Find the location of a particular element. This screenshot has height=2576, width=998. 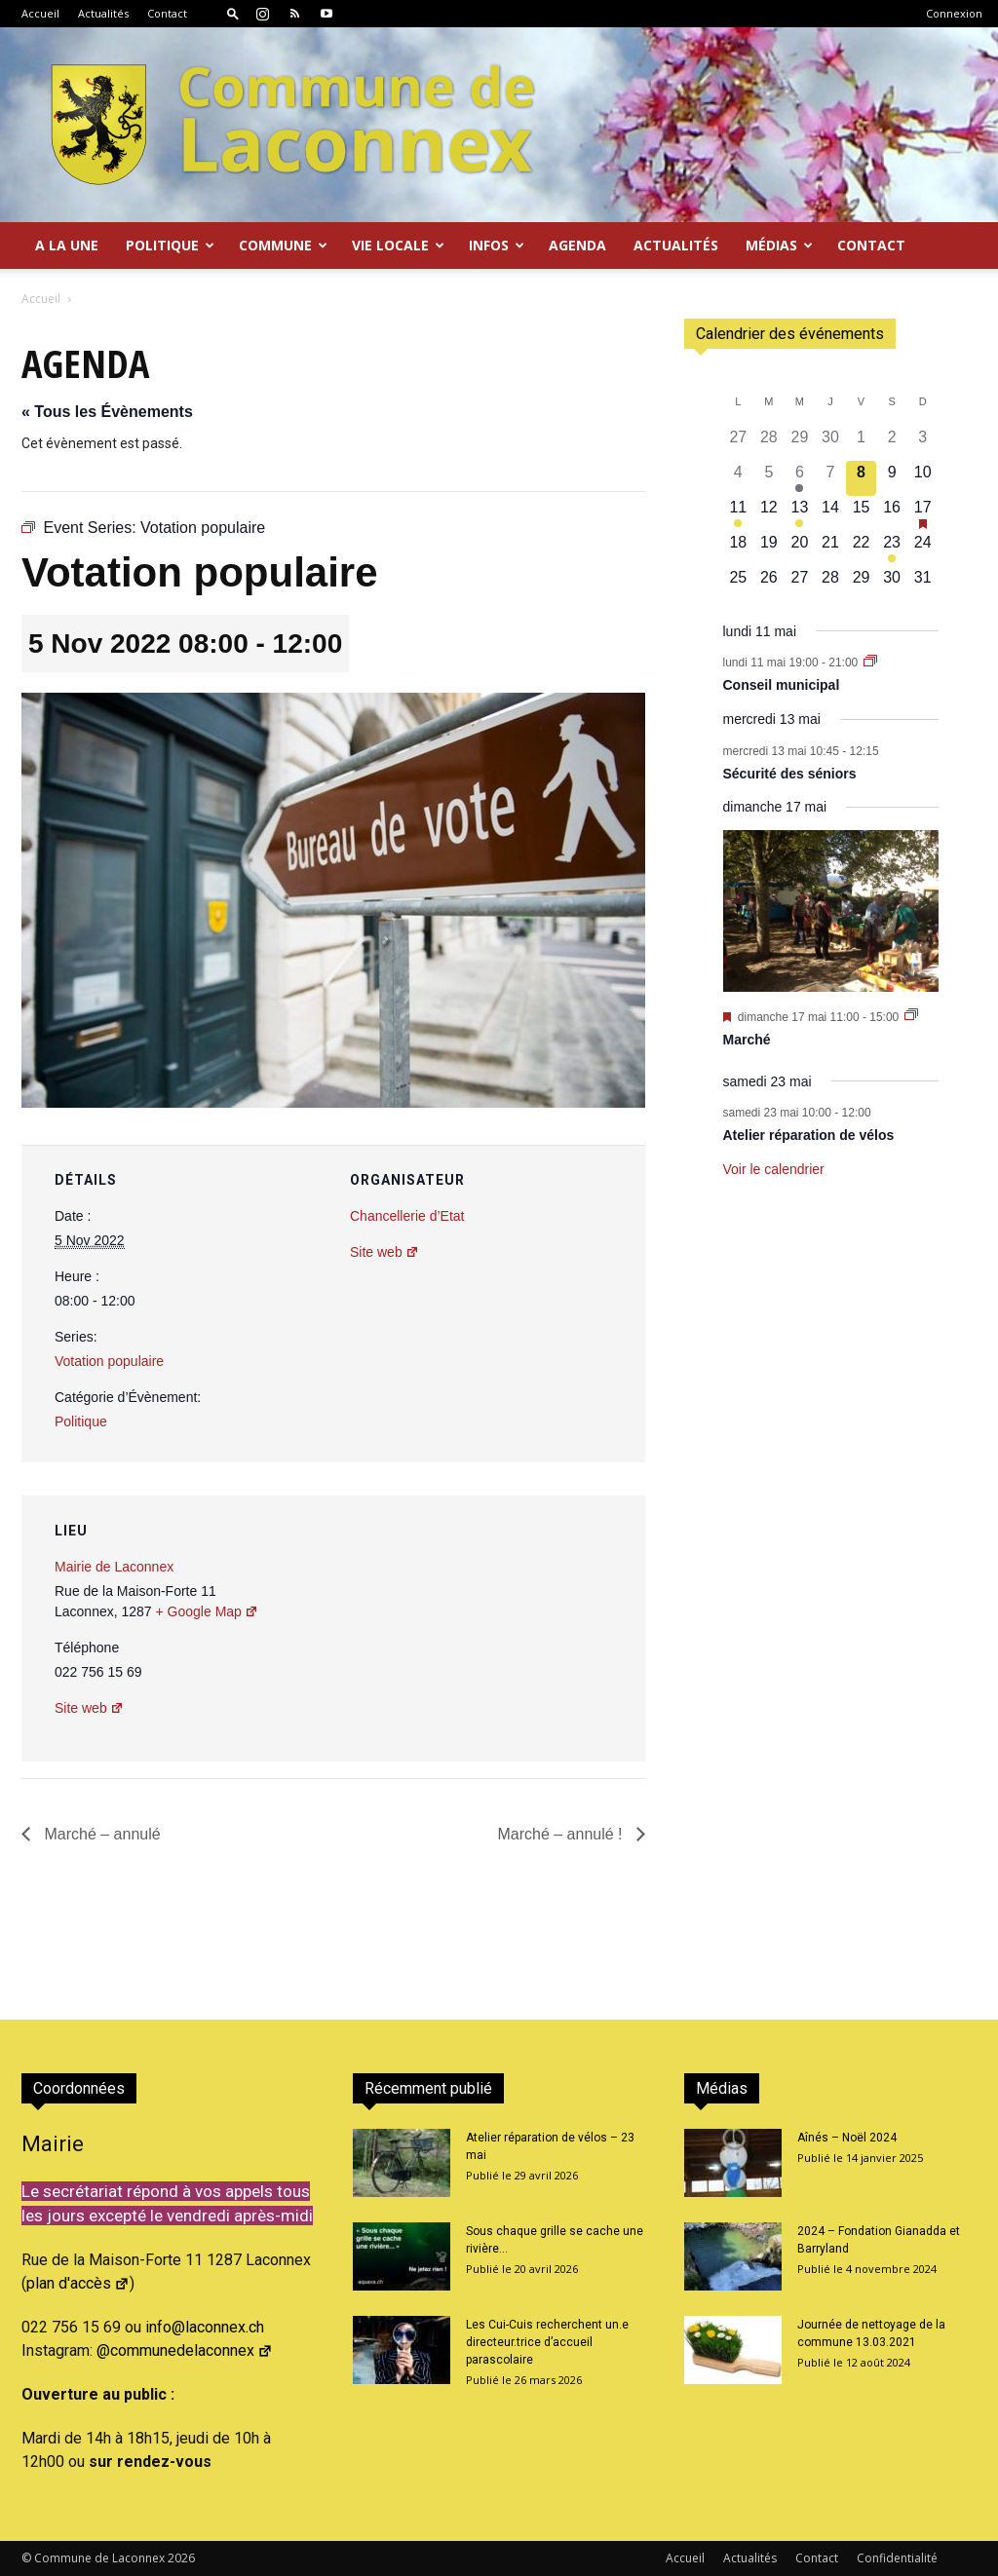

[Plan des lieux] is located at coordinates (526, 1629).